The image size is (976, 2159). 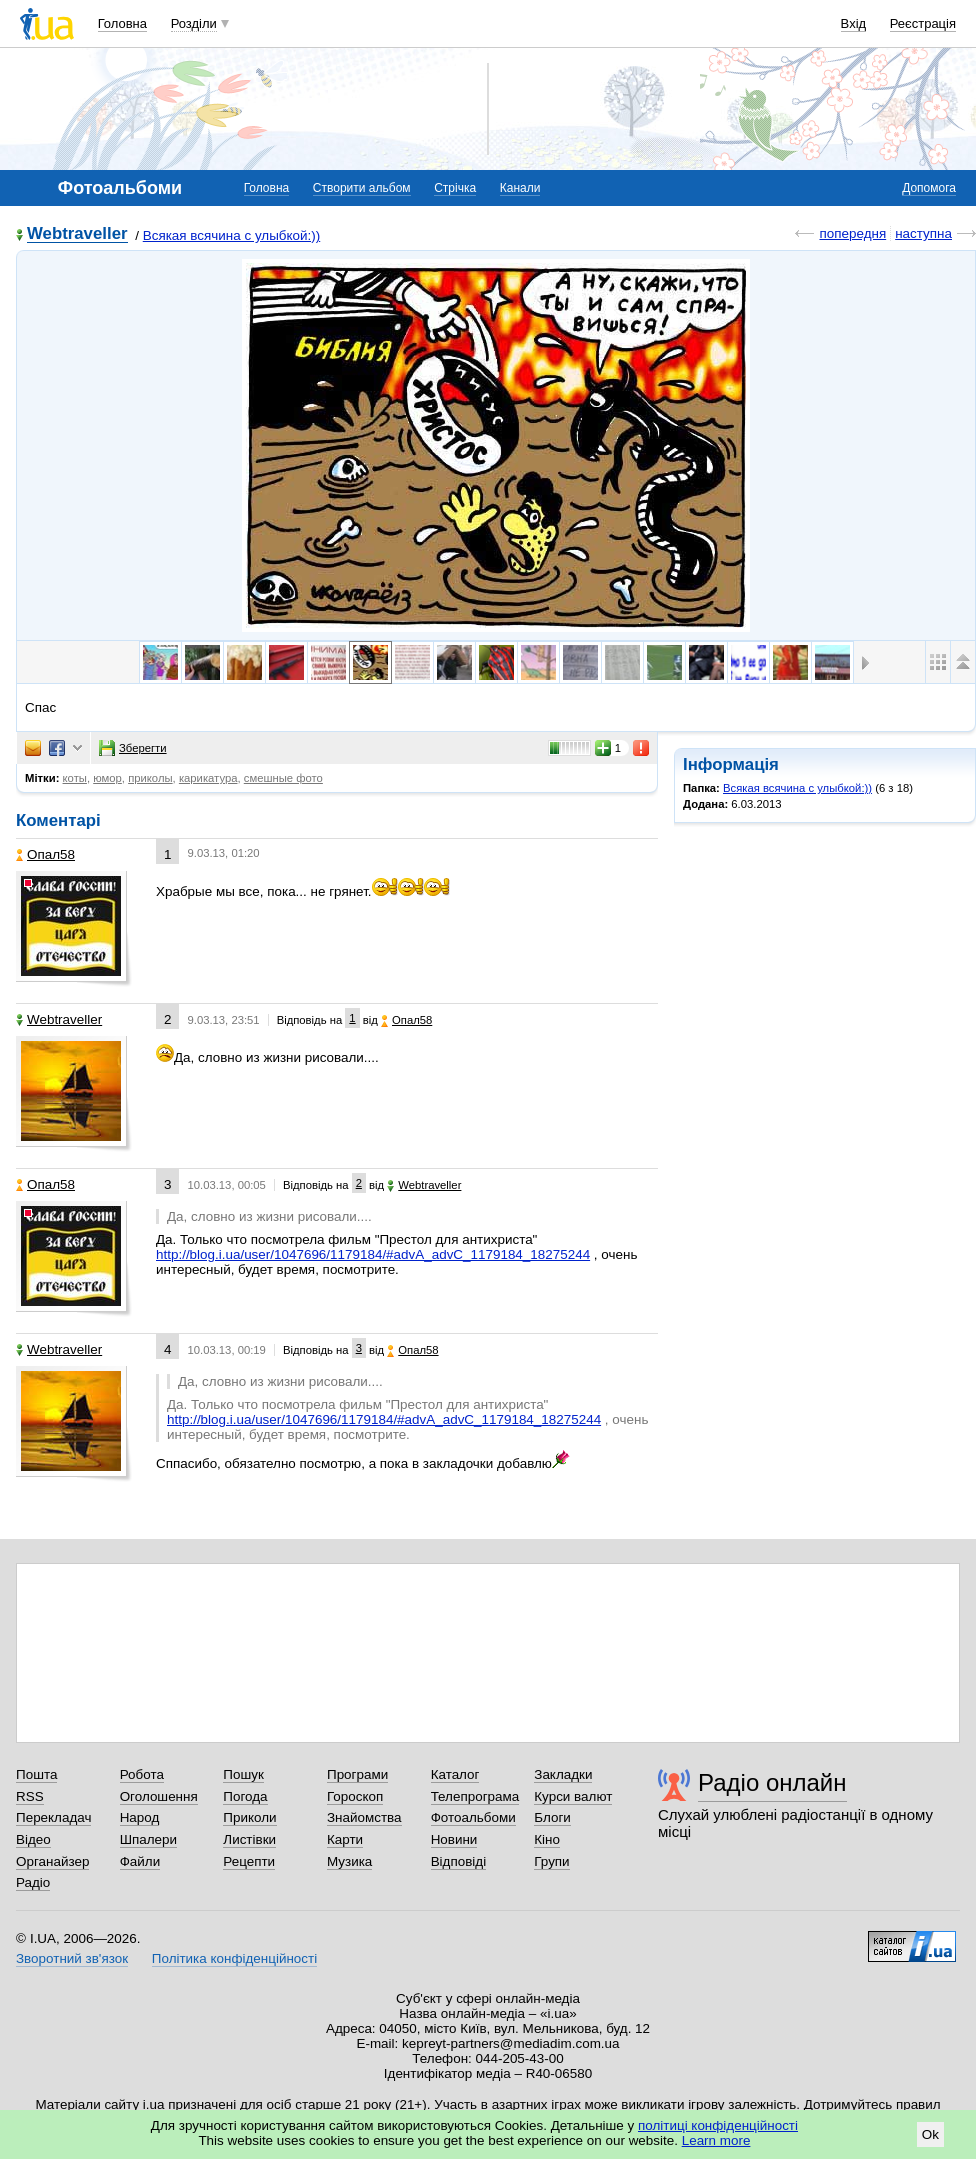 What do you see at coordinates (150, 778) in the screenshot?
I see `приколы` at bounding box center [150, 778].